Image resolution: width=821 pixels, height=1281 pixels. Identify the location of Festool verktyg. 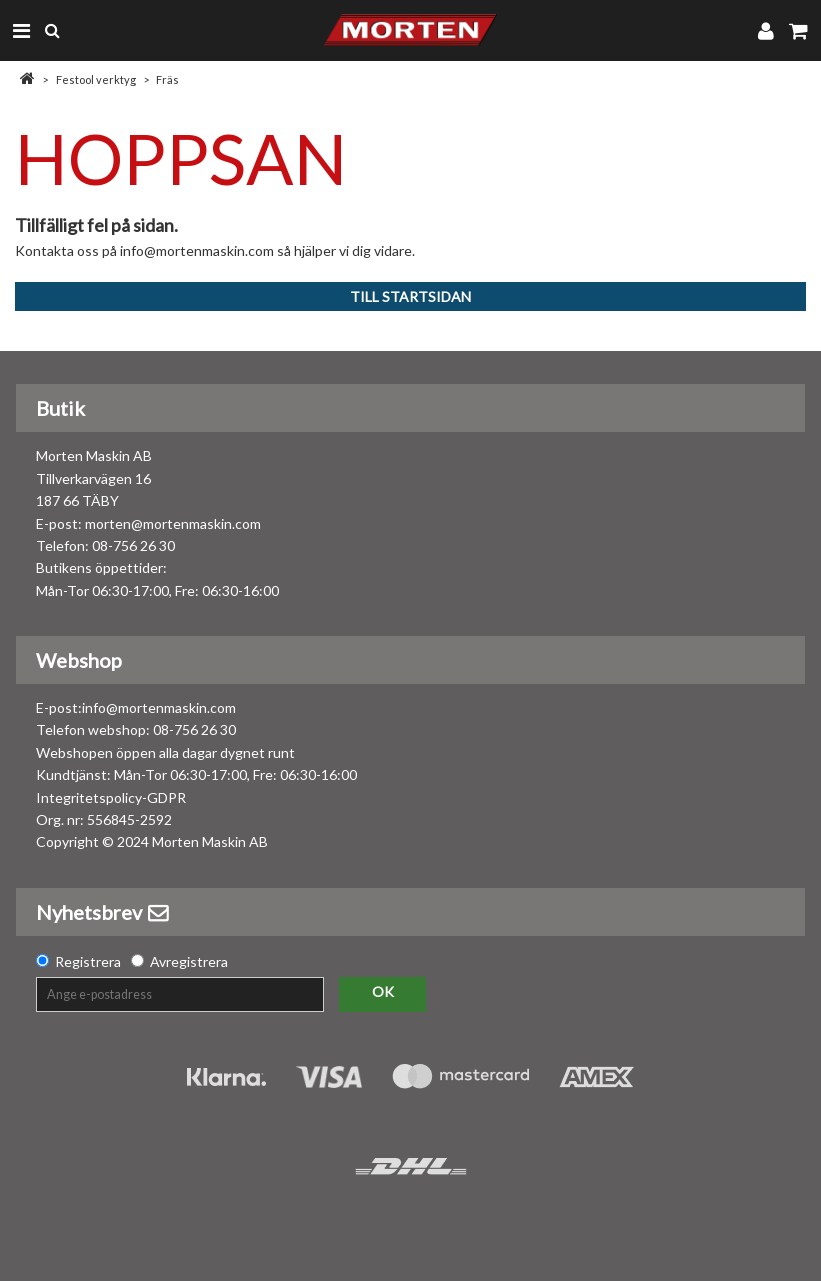
(96, 79).